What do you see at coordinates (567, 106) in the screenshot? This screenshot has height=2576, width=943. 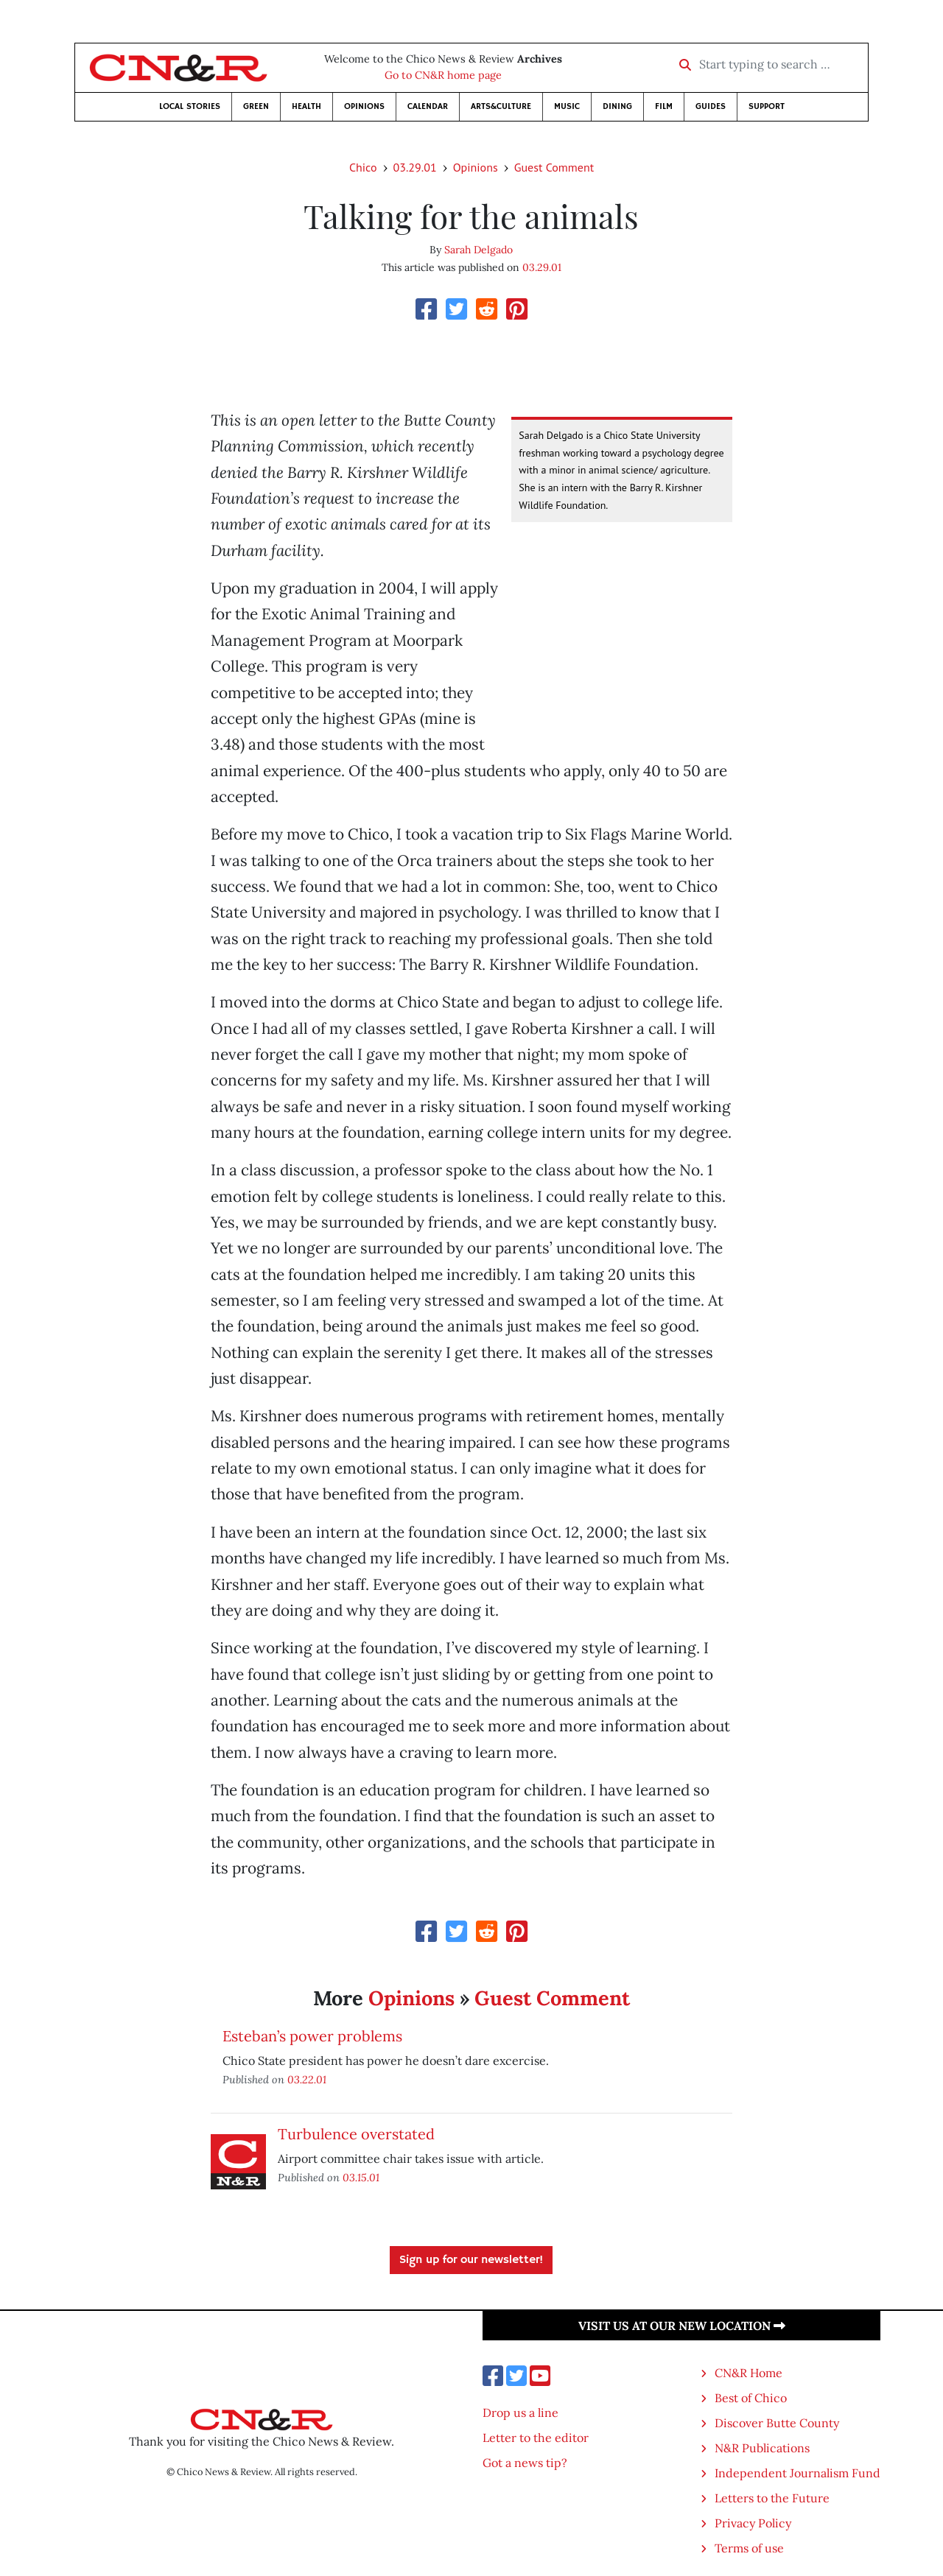 I see `Music` at bounding box center [567, 106].